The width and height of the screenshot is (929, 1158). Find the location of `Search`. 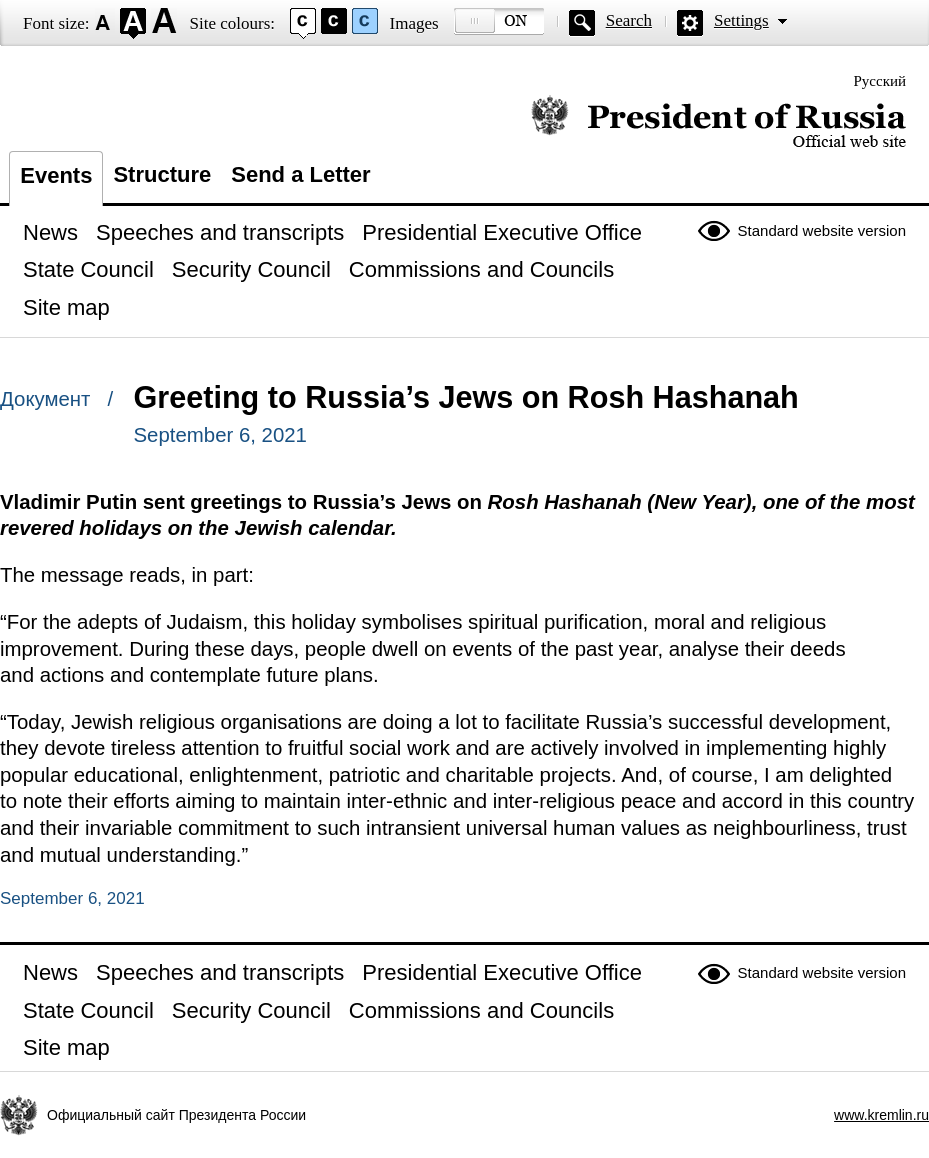

Search is located at coordinates (629, 20).